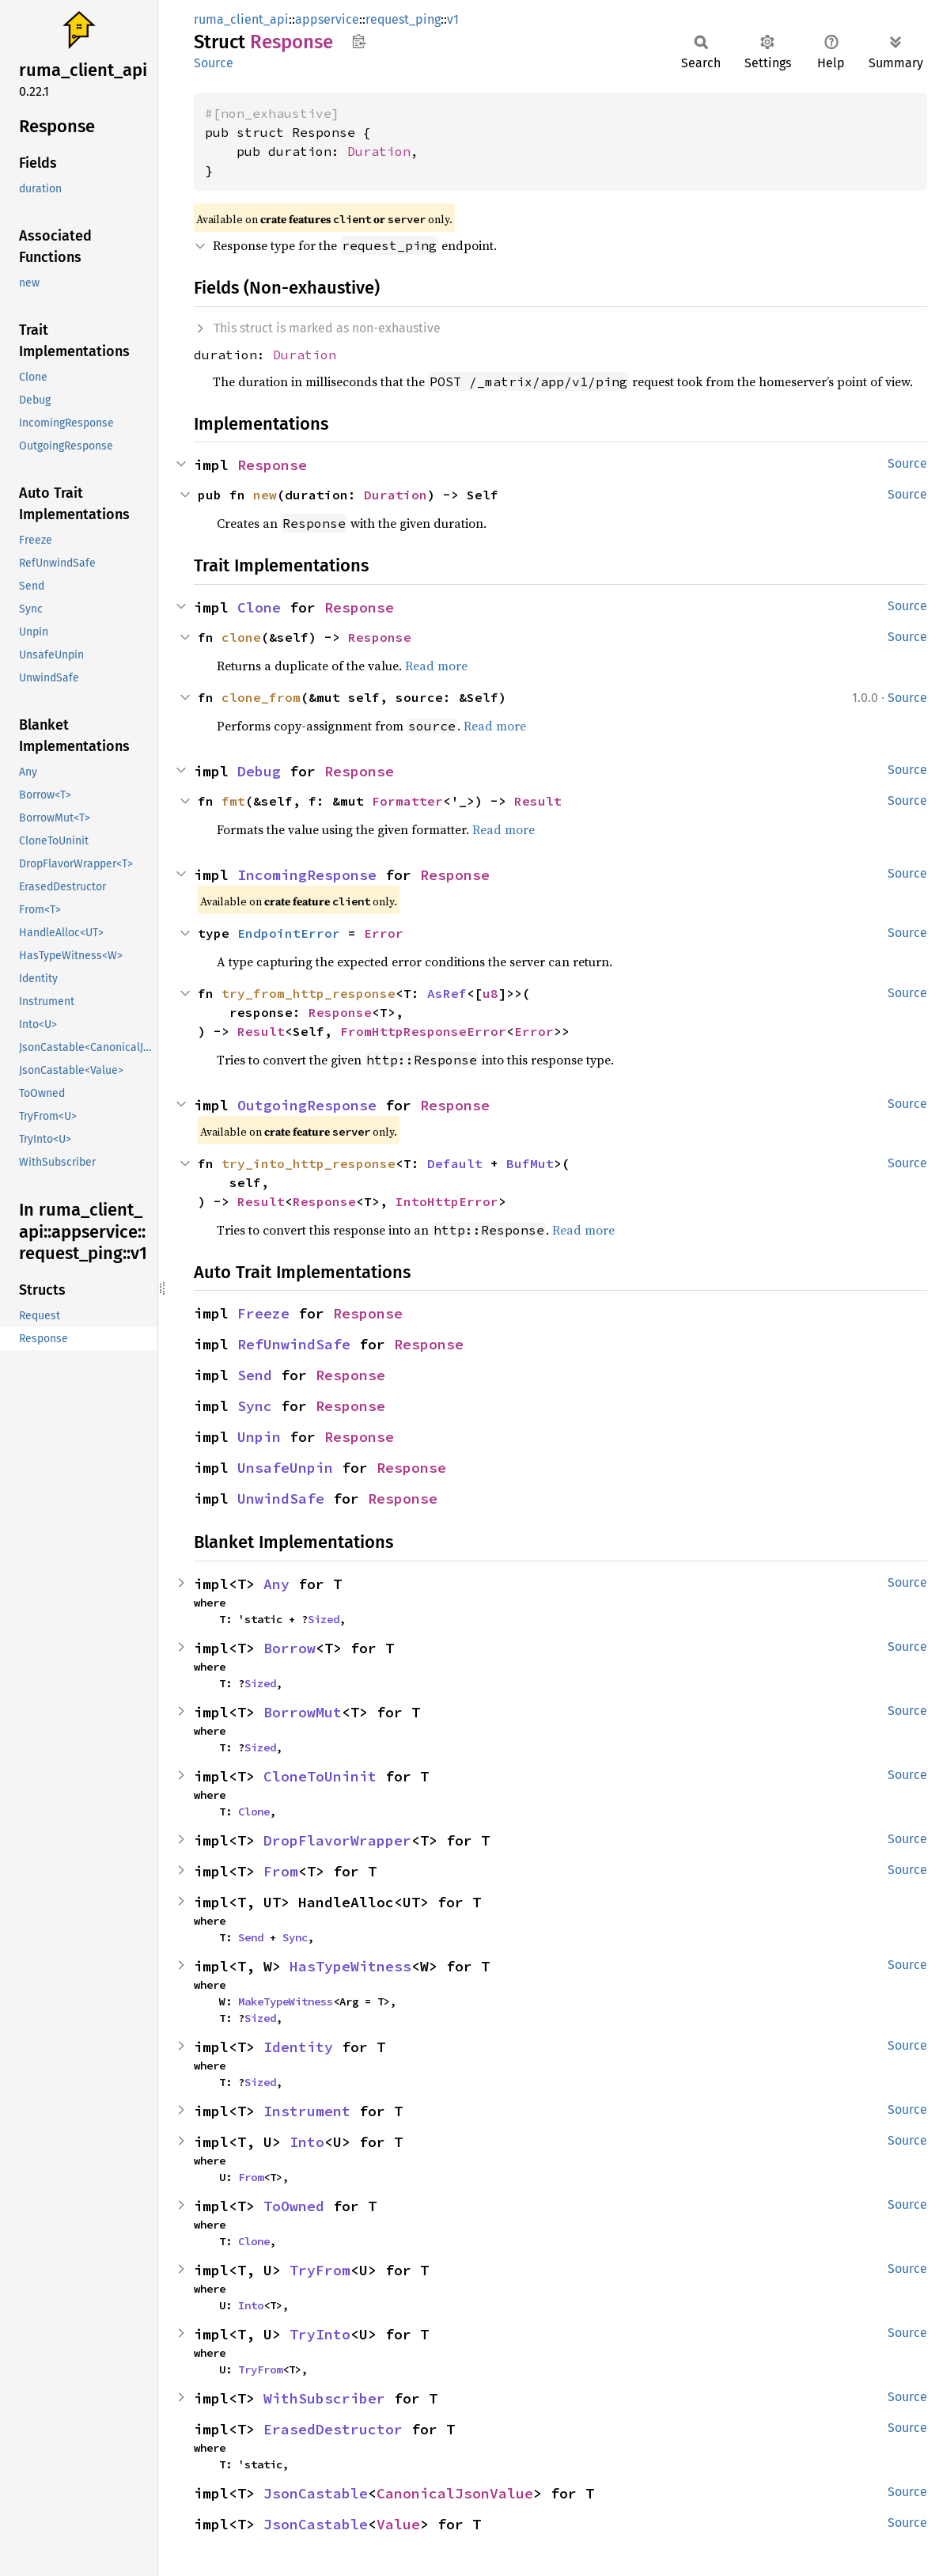 The height and width of the screenshot is (2576, 939). What do you see at coordinates (285, 1468) in the screenshot?
I see `UnsafeUnpin` at bounding box center [285, 1468].